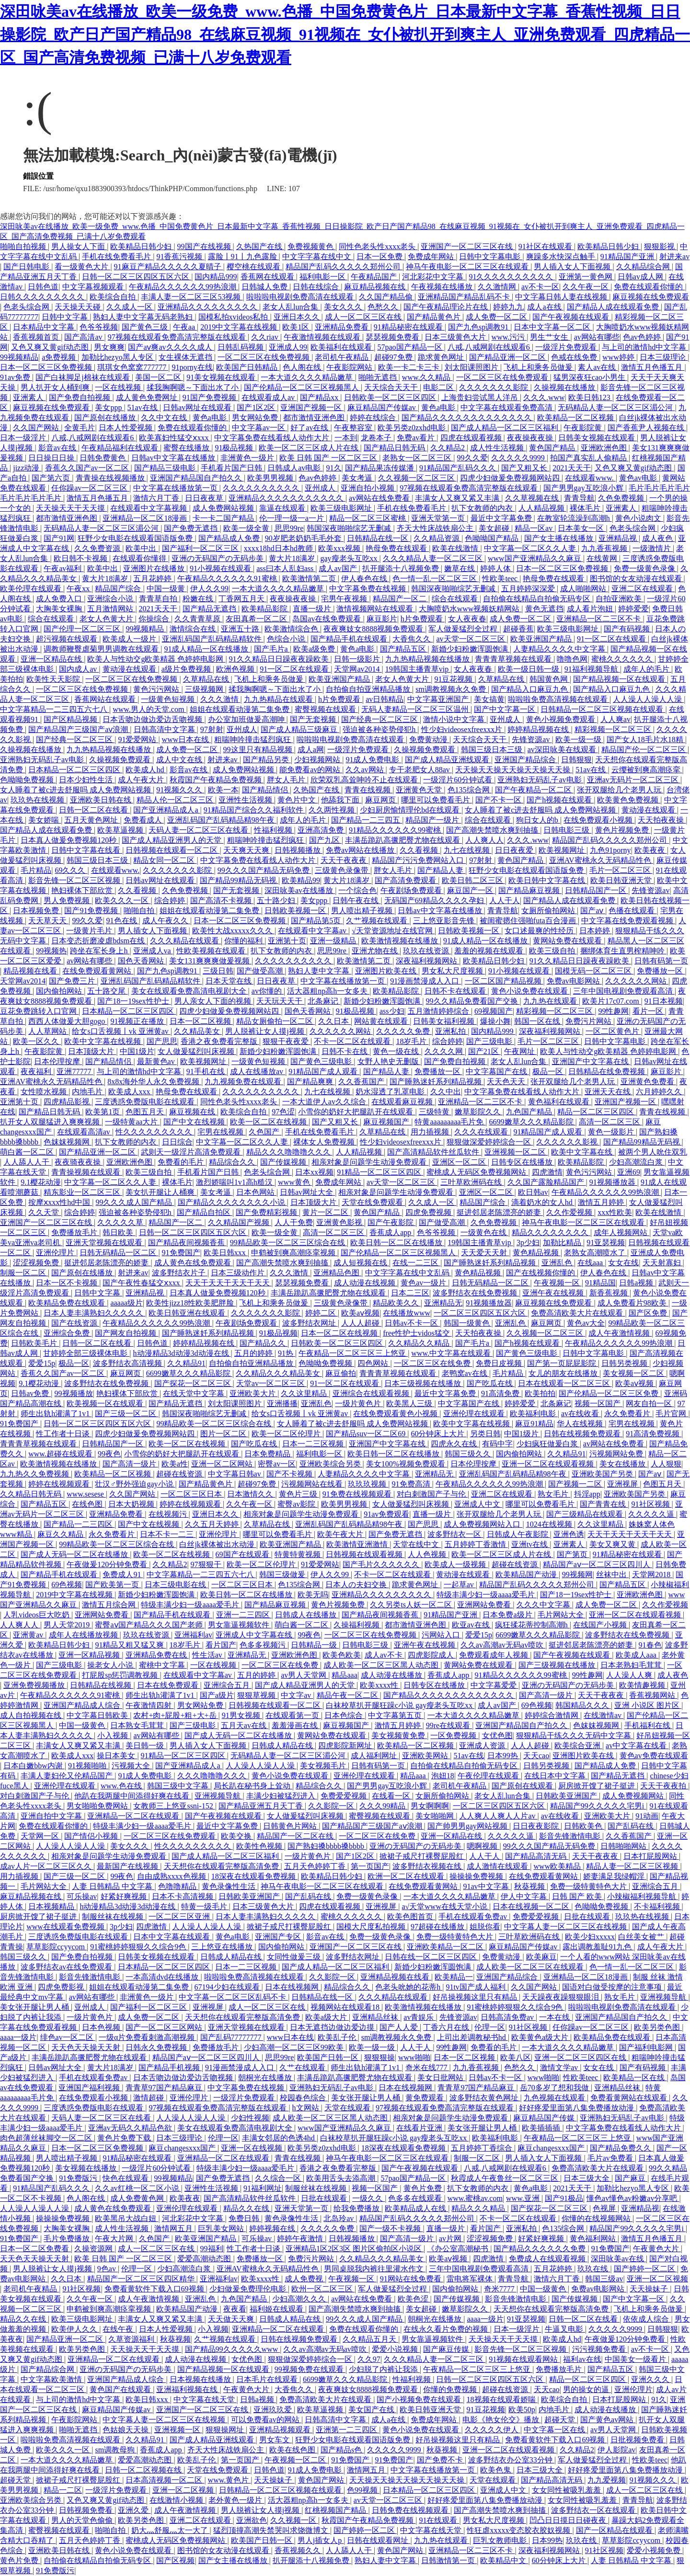  Describe the element at coordinates (664, 1786) in the screenshot. I see `天天干夜夜拍` at that location.